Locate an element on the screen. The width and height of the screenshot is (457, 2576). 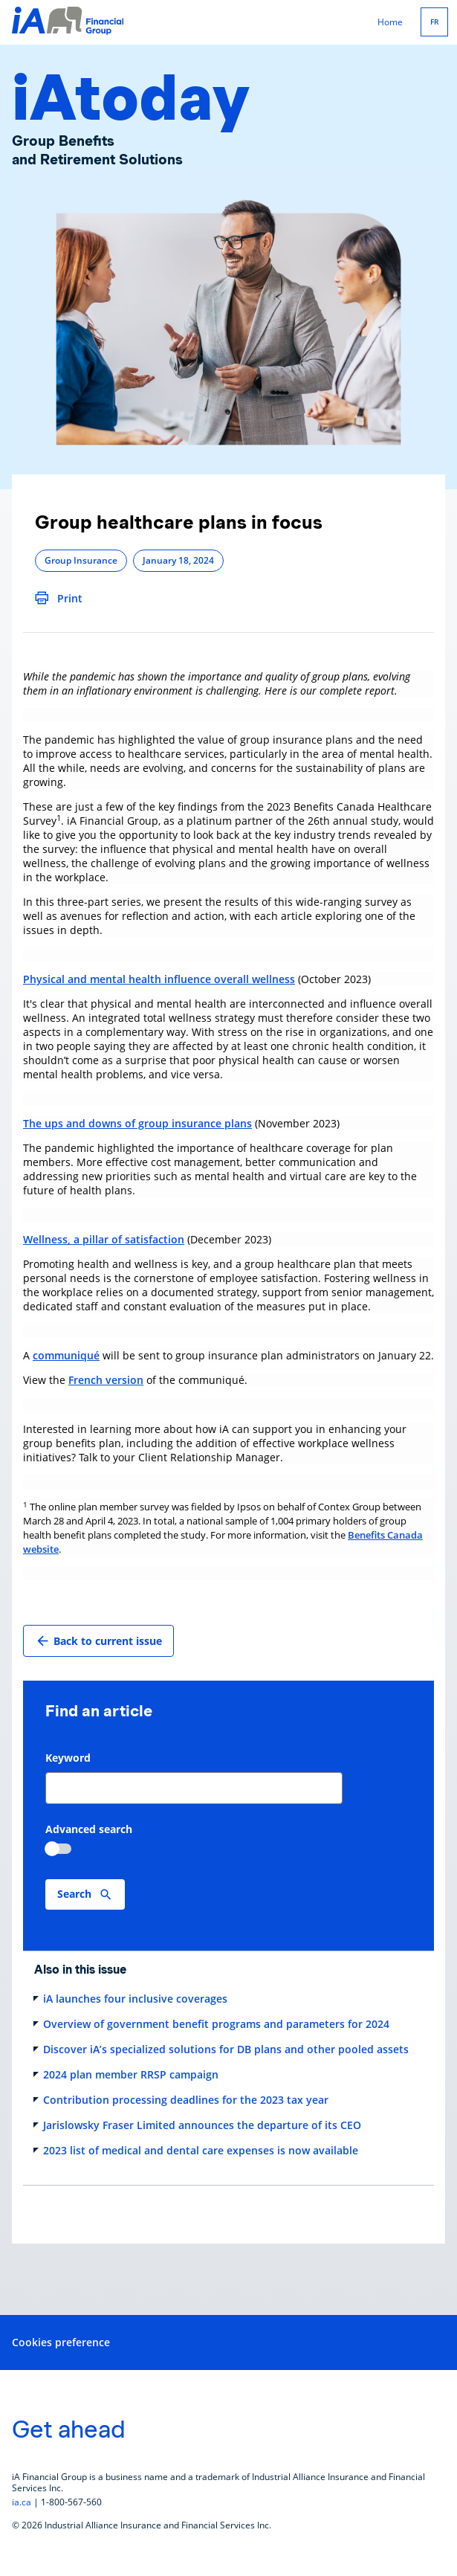
FR [Français] is located at coordinates (434, 22).